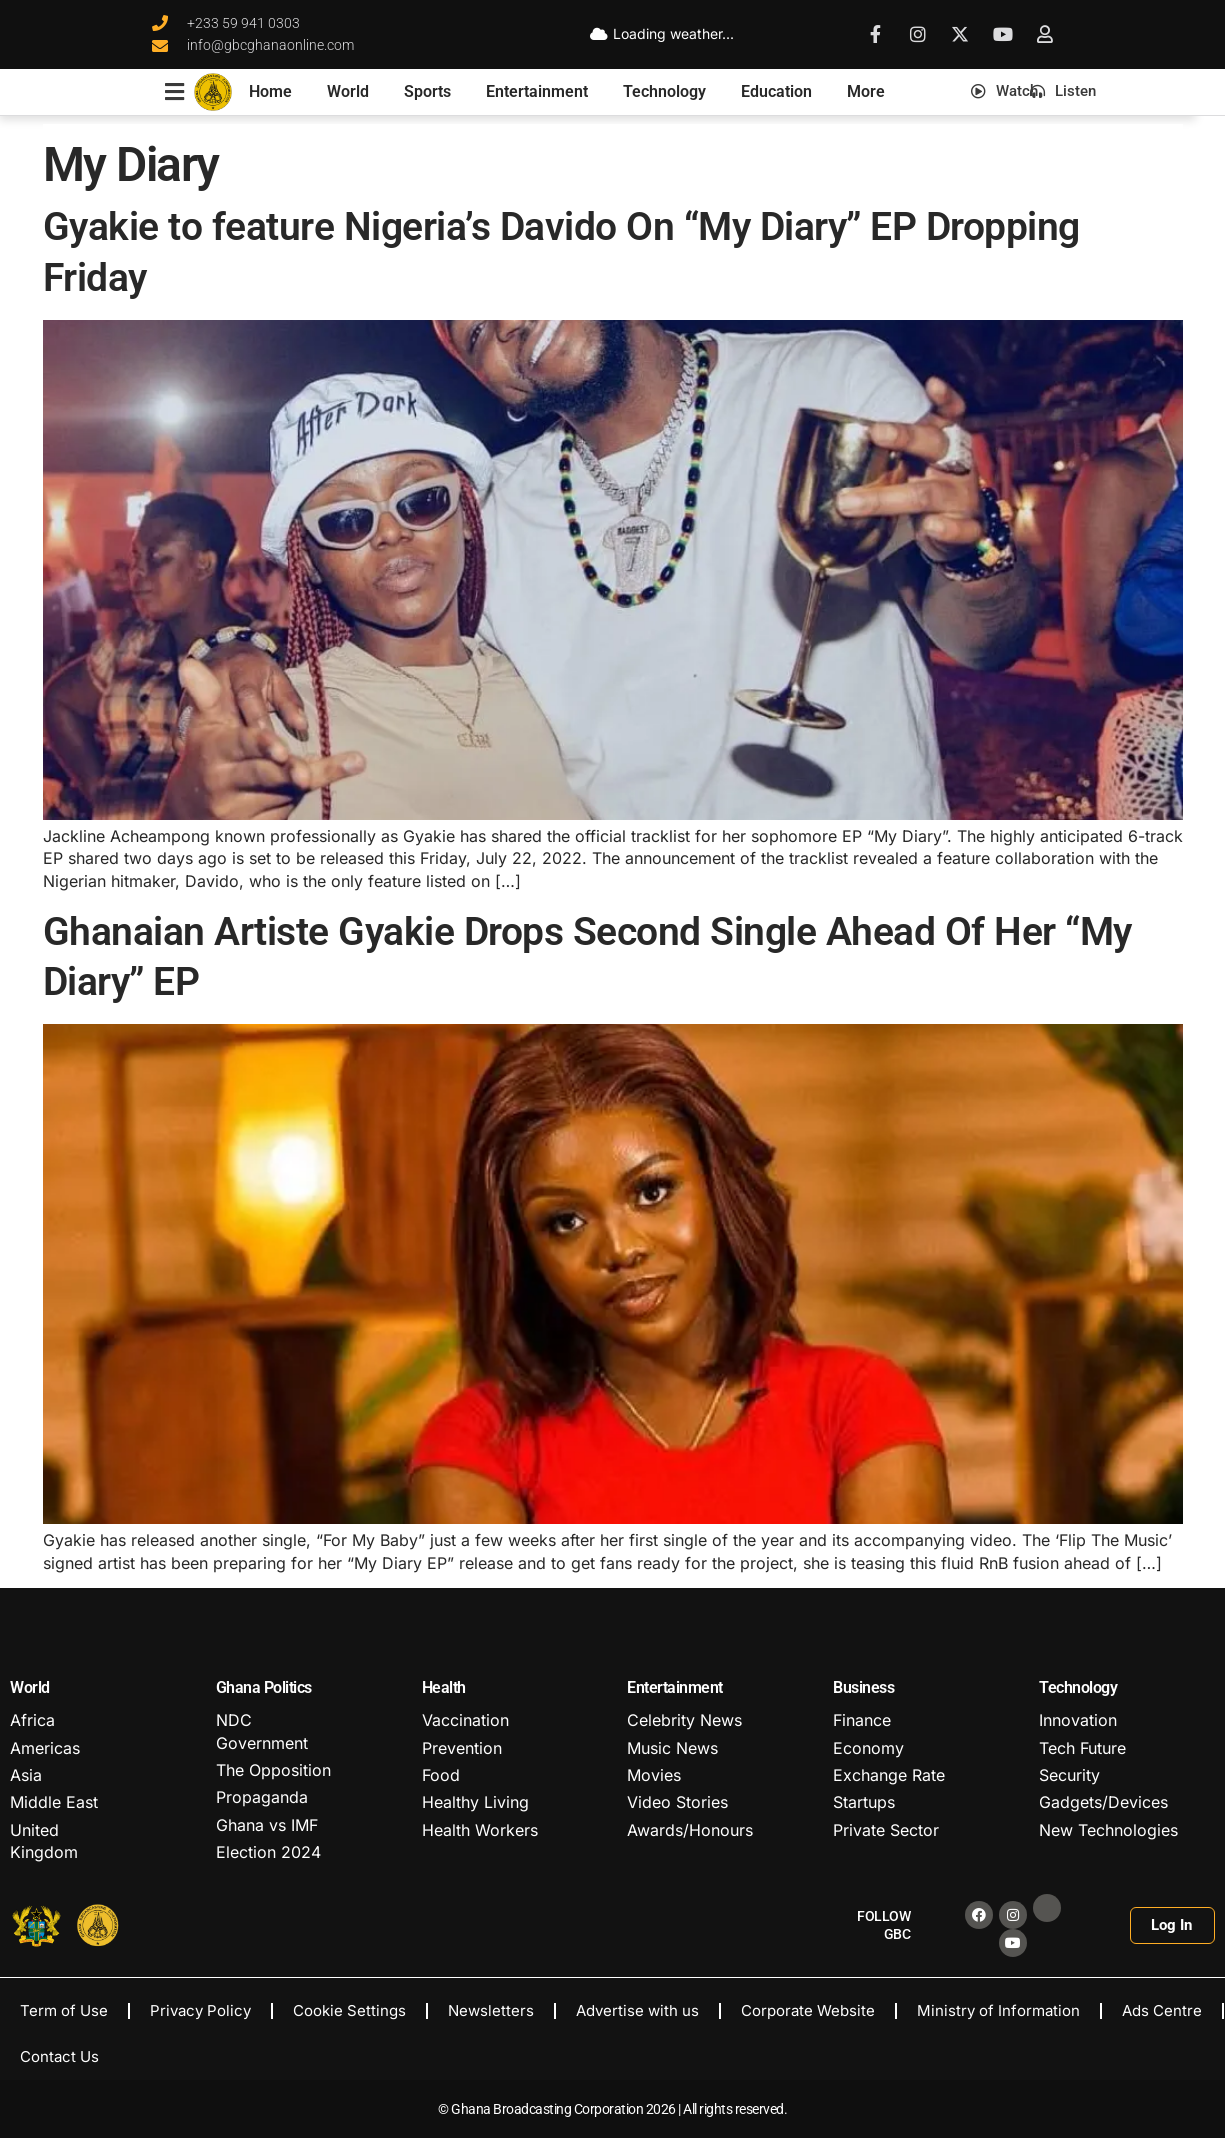  I want to click on Ads Centre, so click(1162, 2010).